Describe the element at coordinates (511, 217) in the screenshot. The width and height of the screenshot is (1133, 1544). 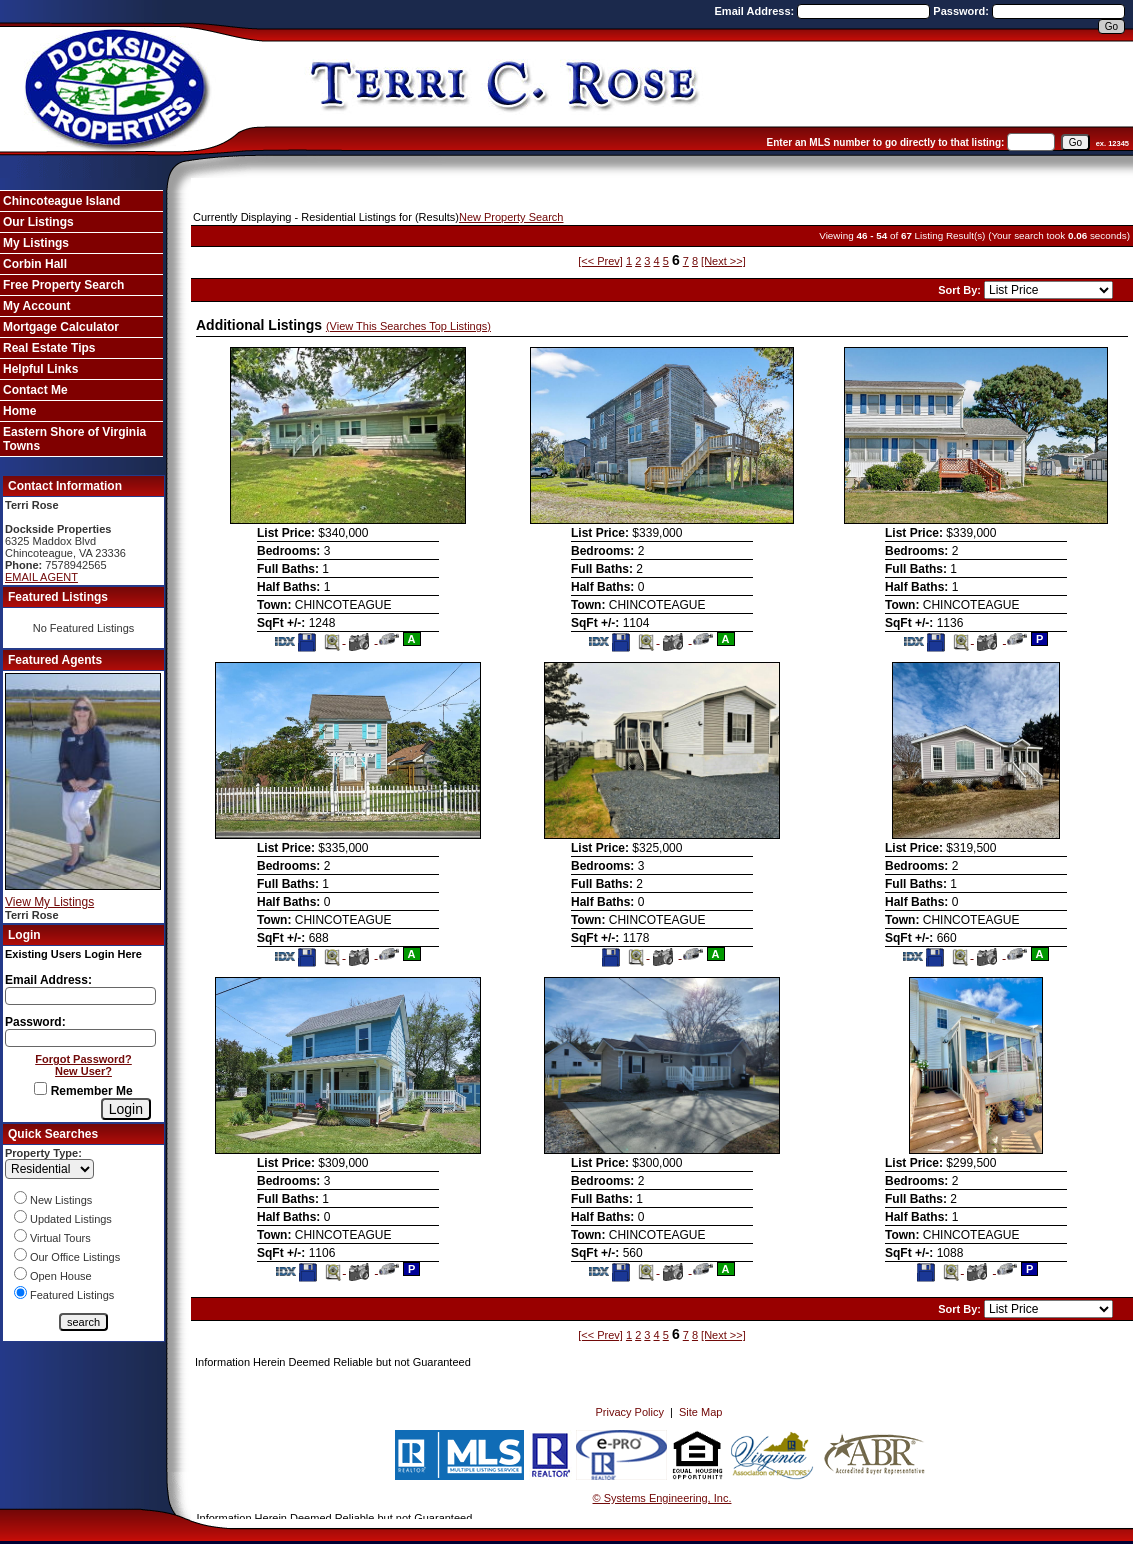
I see `New Property Search` at that location.